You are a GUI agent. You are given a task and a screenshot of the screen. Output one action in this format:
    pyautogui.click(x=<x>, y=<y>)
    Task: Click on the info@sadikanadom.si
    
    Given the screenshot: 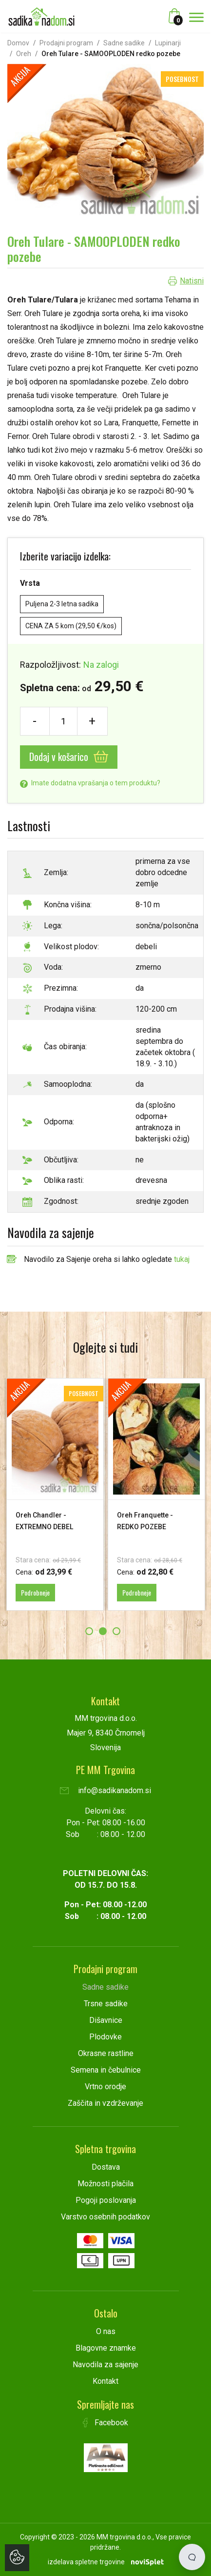 What is the action you would take?
    pyautogui.click(x=105, y=1790)
    